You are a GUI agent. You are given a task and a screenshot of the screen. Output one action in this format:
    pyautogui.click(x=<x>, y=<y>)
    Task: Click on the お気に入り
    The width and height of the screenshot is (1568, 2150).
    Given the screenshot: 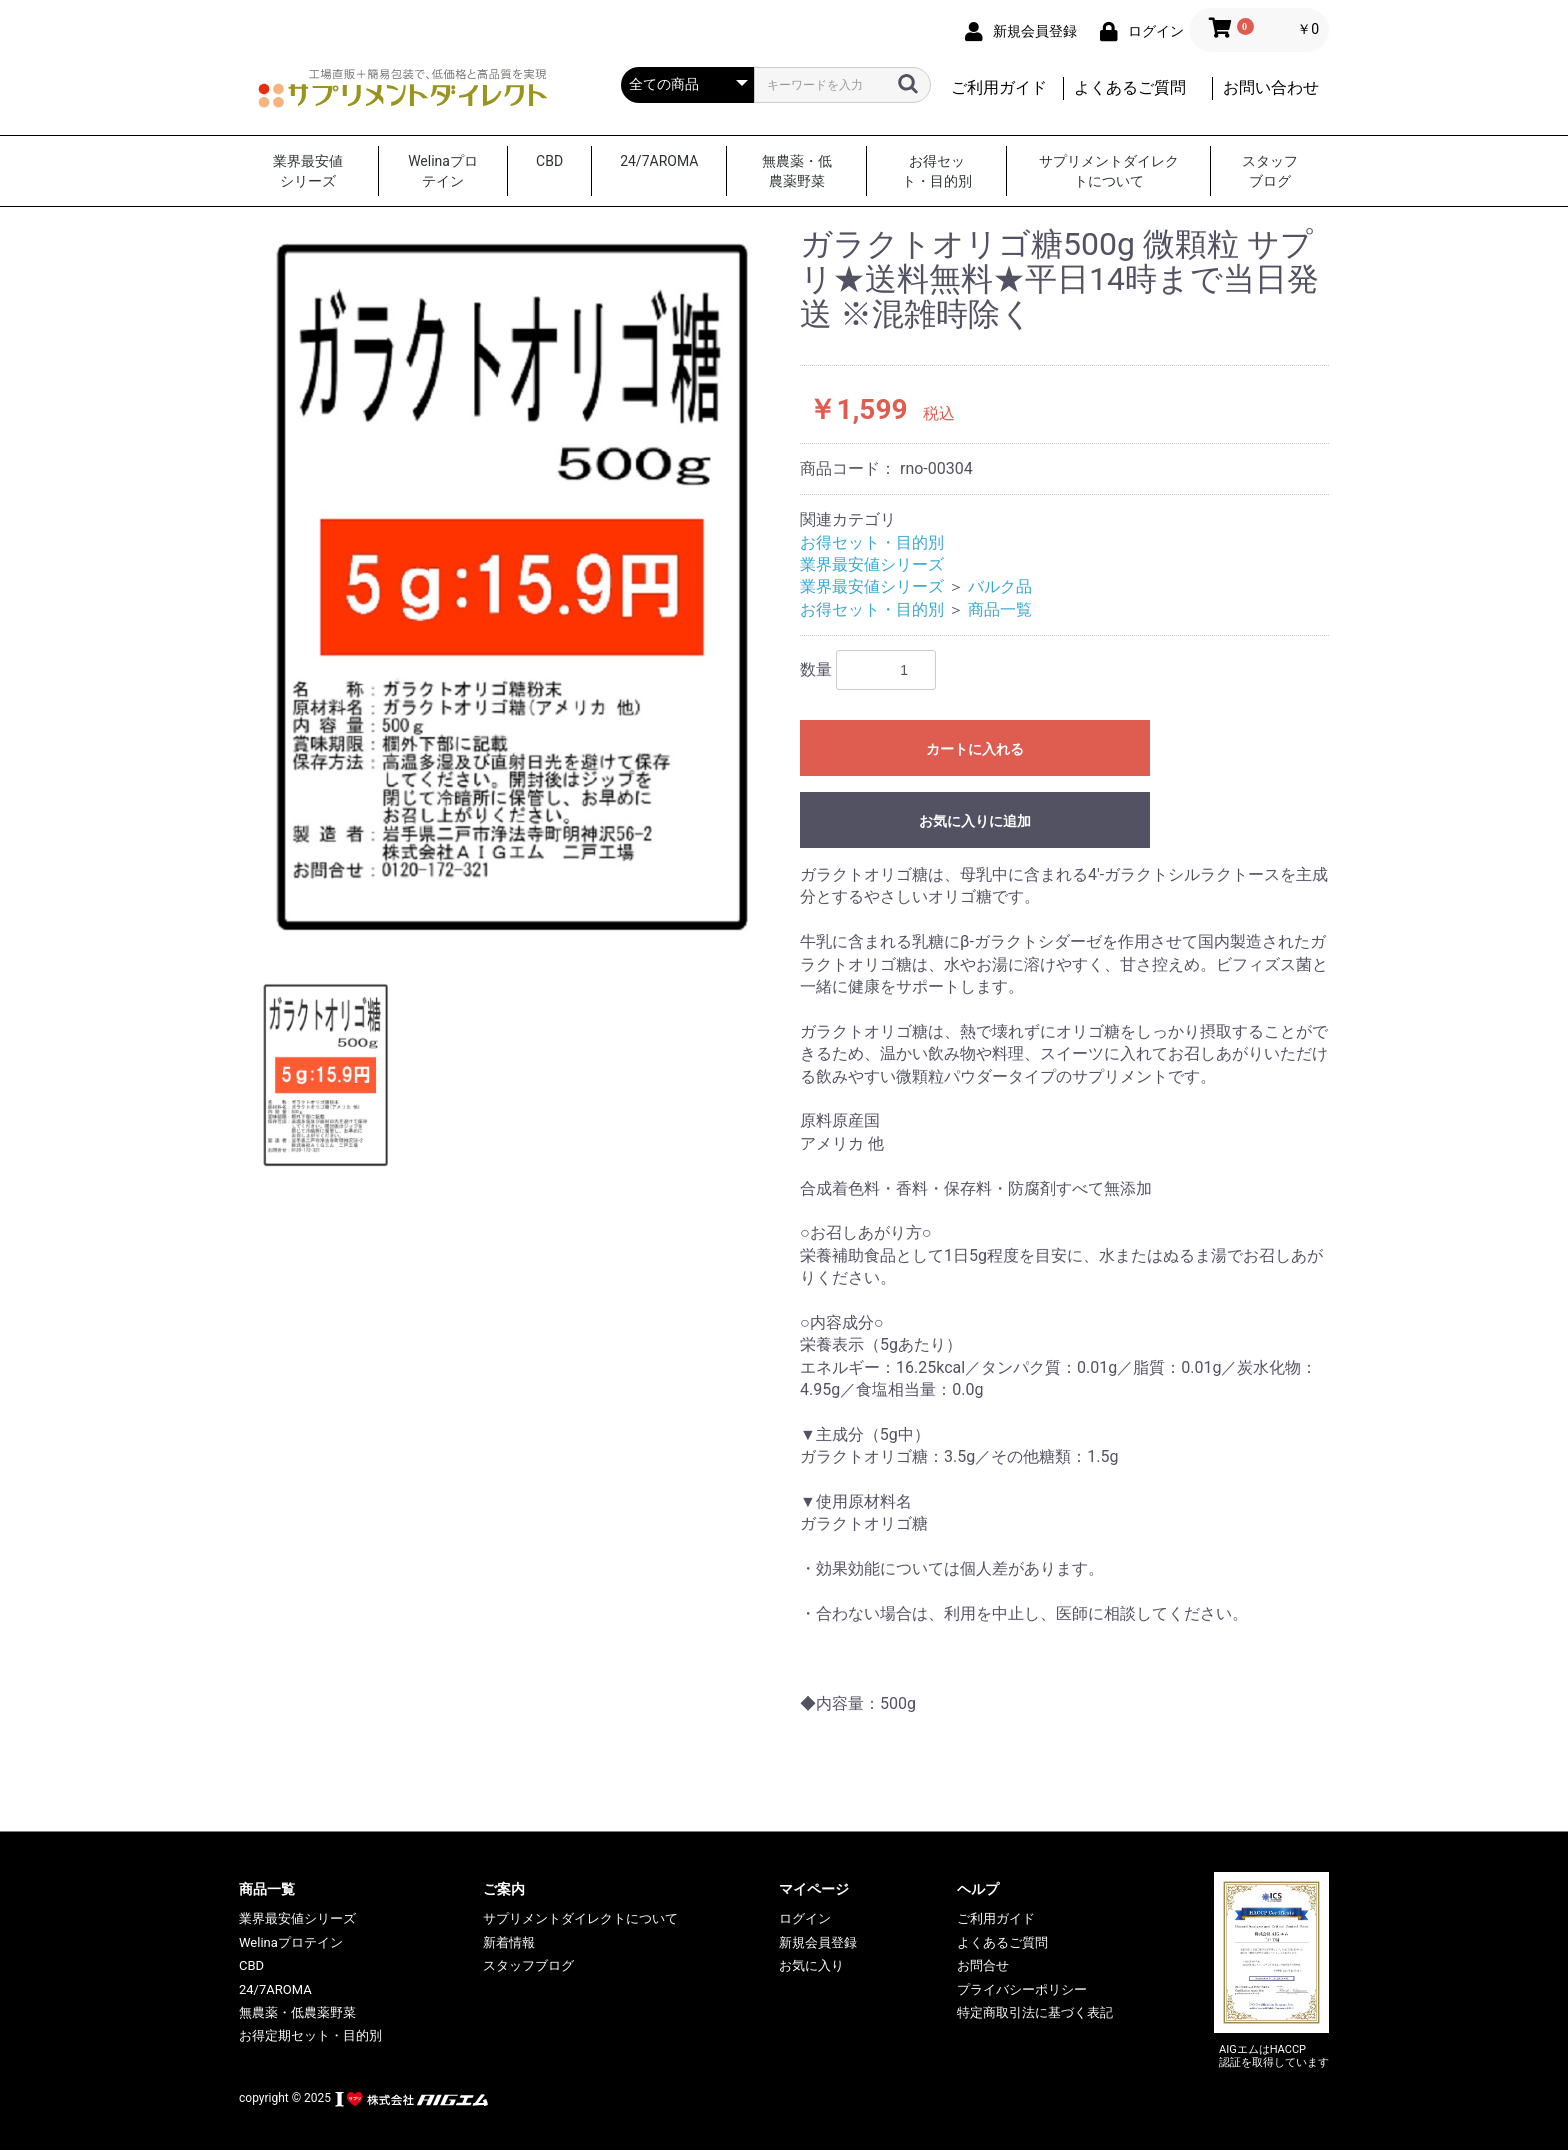 What is the action you would take?
    pyautogui.click(x=811, y=1965)
    